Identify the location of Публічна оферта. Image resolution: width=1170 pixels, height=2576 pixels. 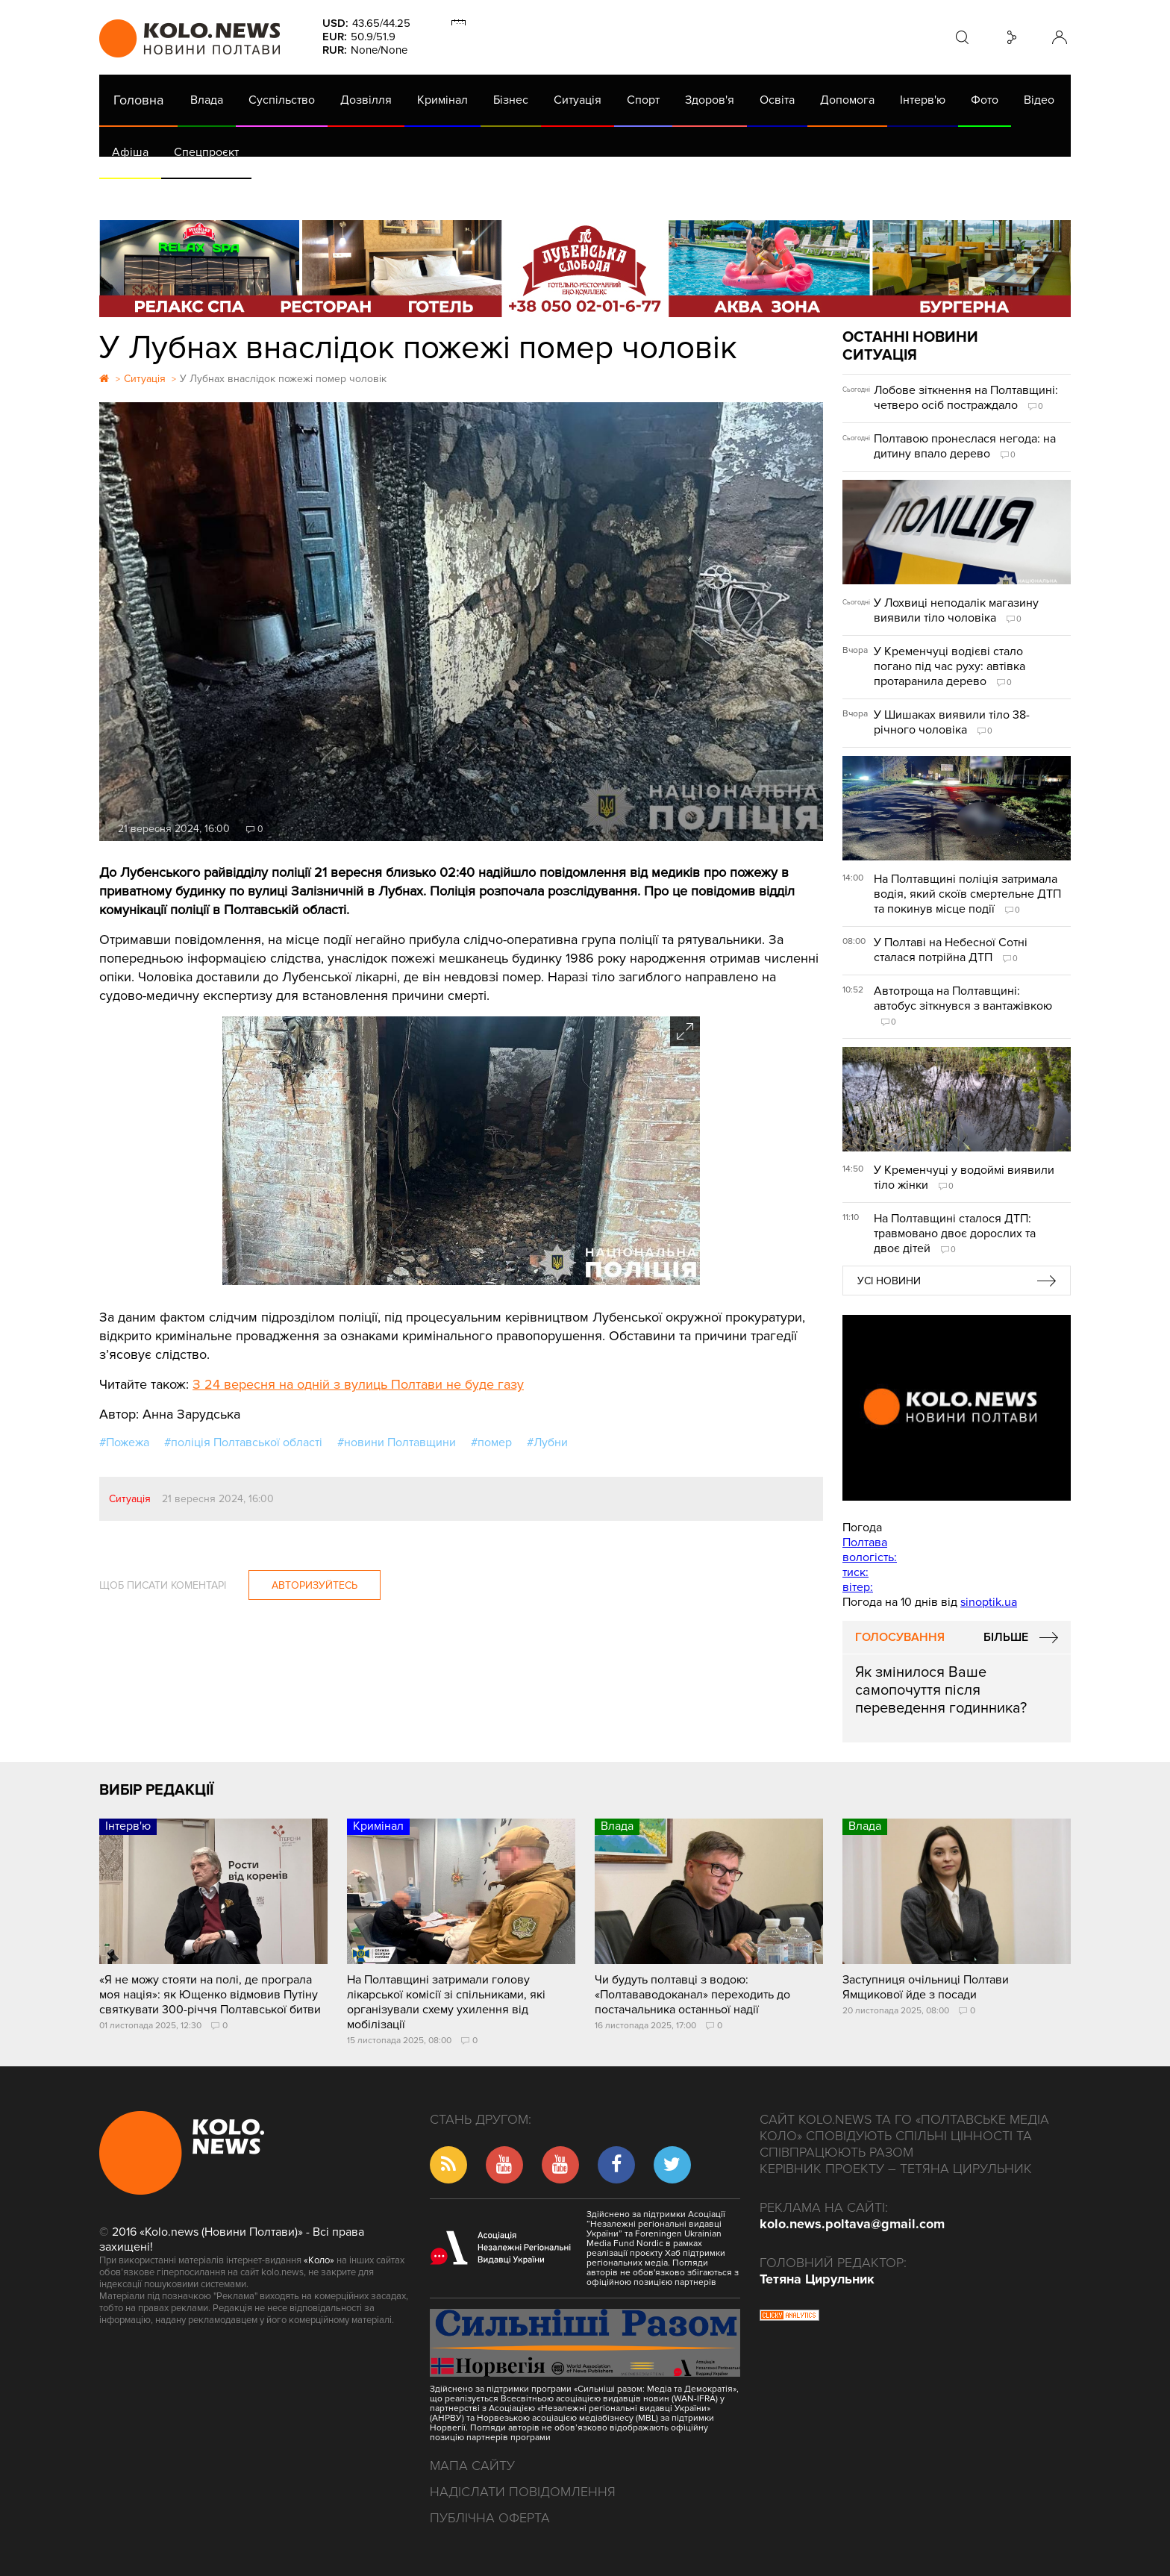
(490, 2518).